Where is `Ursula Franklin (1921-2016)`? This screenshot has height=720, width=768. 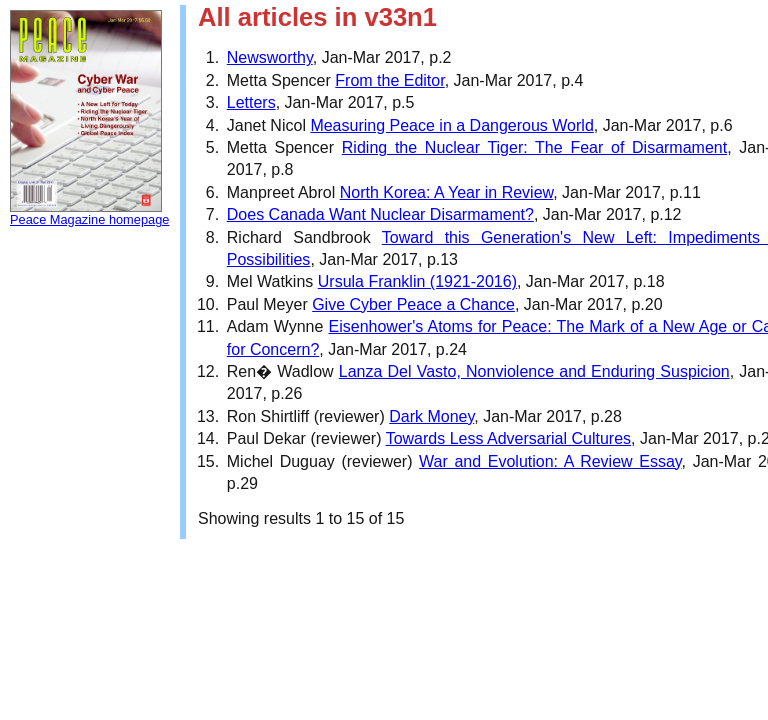 Ursula Franklin (1921-2016) is located at coordinates (417, 281).